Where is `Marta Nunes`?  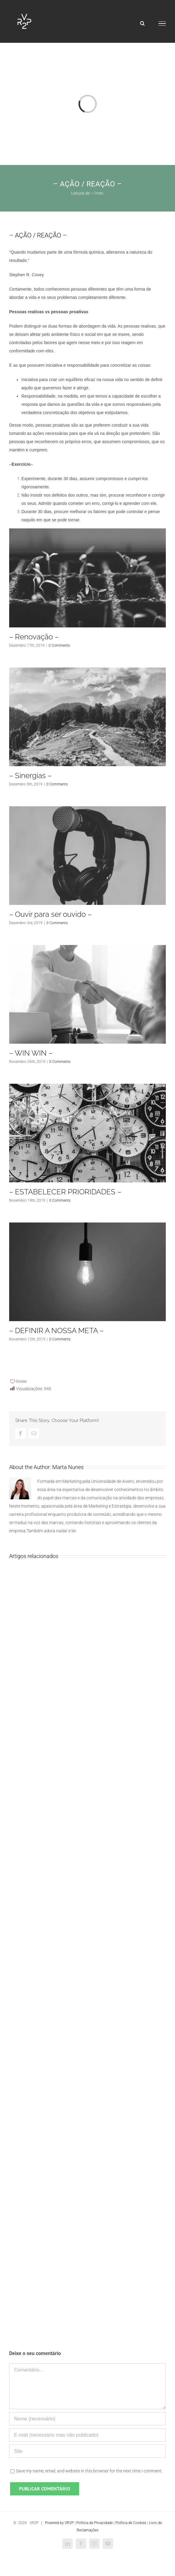
Marta Nunes is located at coordinates (68, 1467).